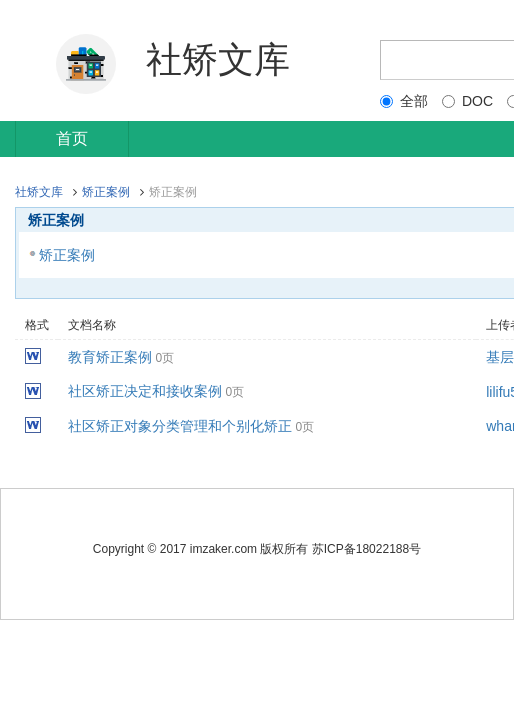 The width and height of the screenshot is (514, 720). Describe the element at coordinates (72, 138) in the screenshot. I see `首页` at that location.